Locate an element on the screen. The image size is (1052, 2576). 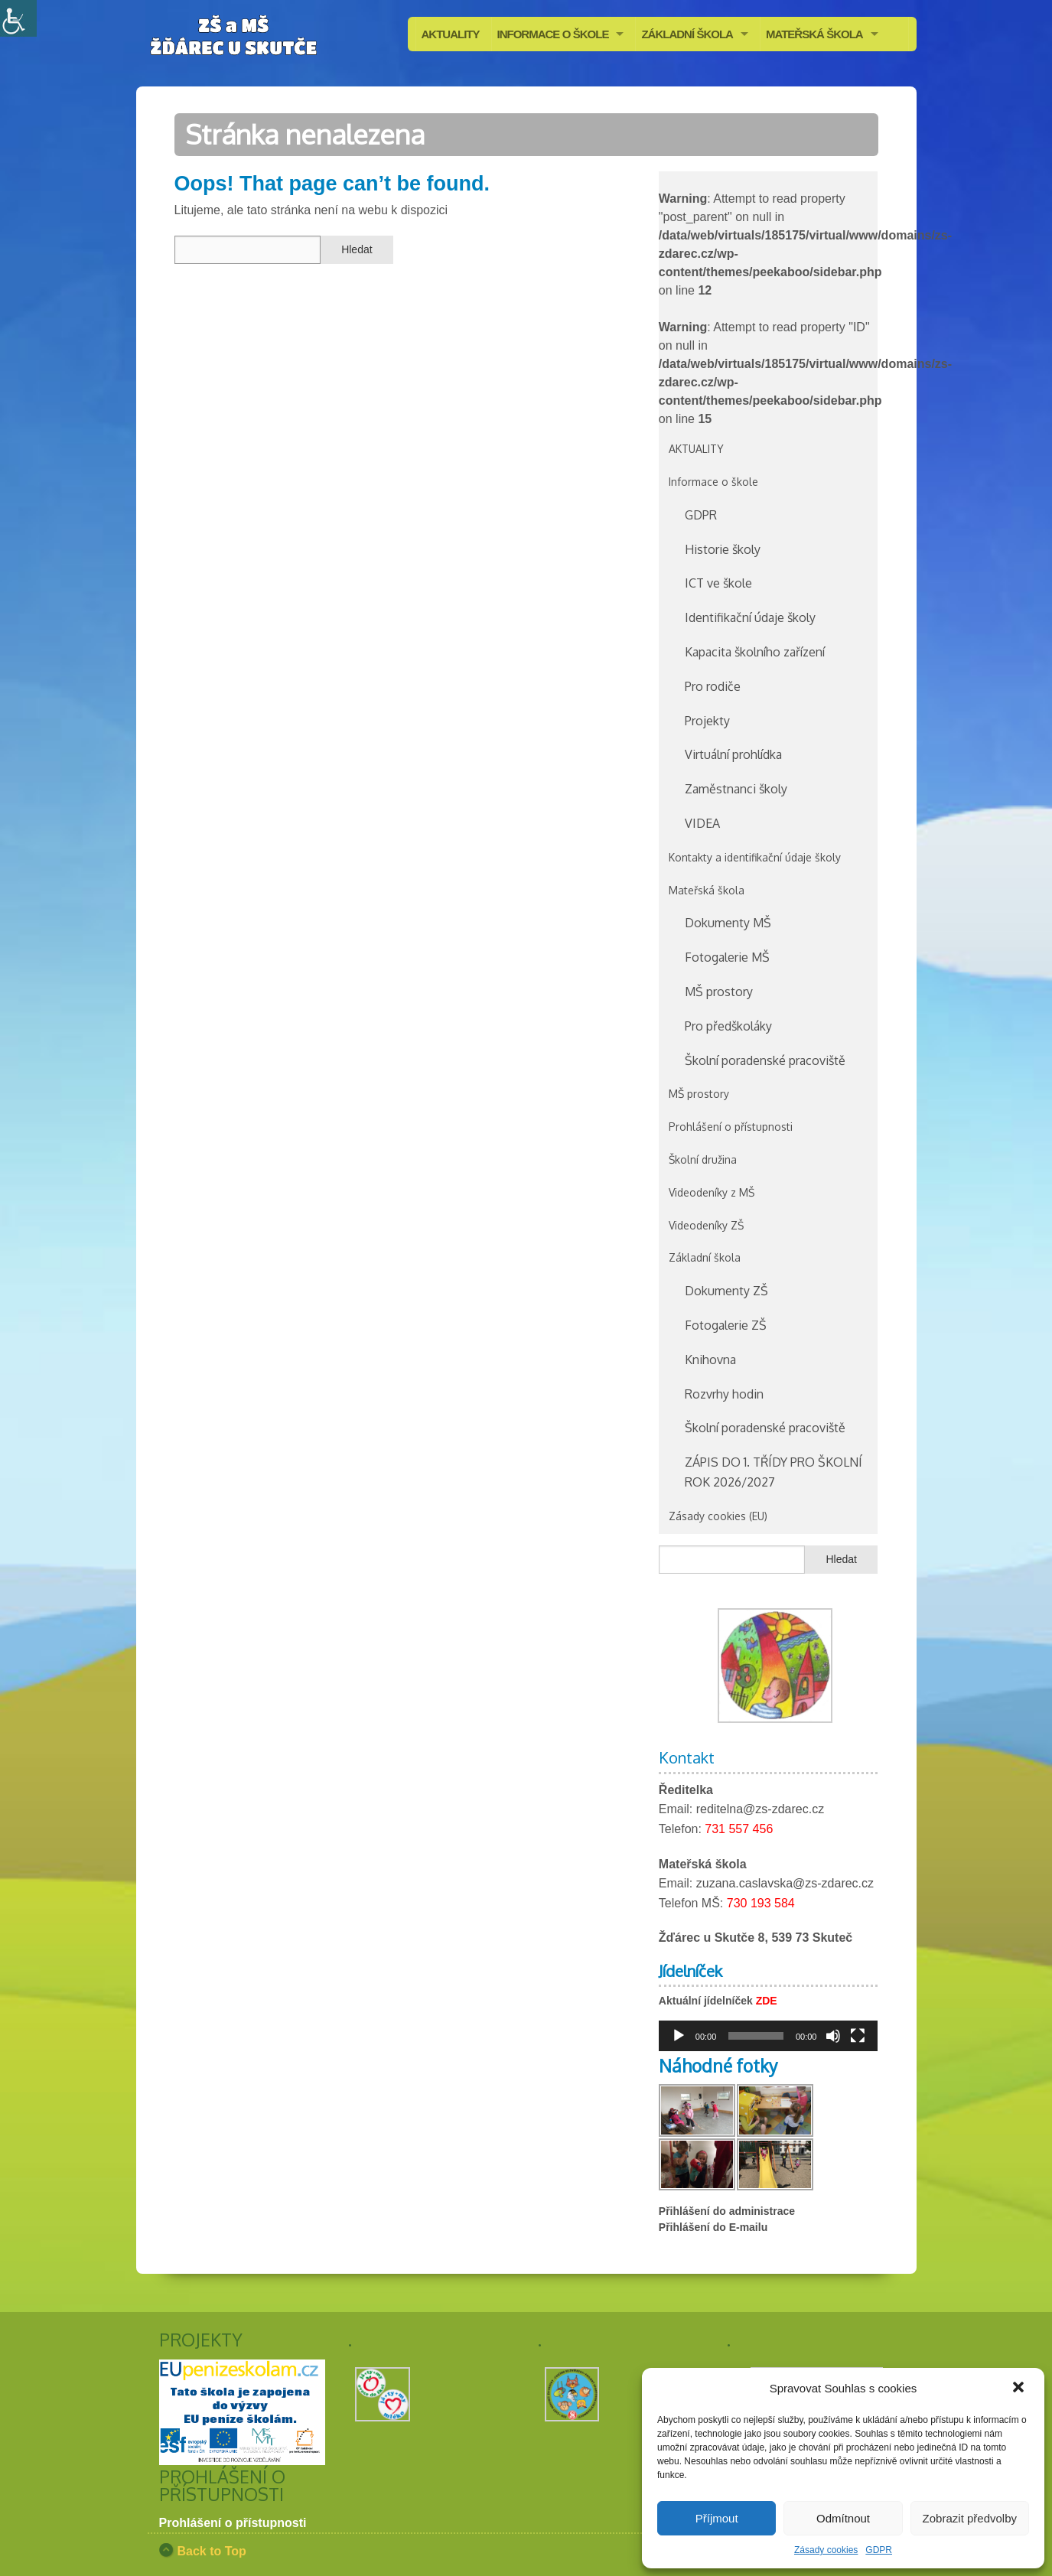
Pro rodiče is located at coordinates (713, 686).